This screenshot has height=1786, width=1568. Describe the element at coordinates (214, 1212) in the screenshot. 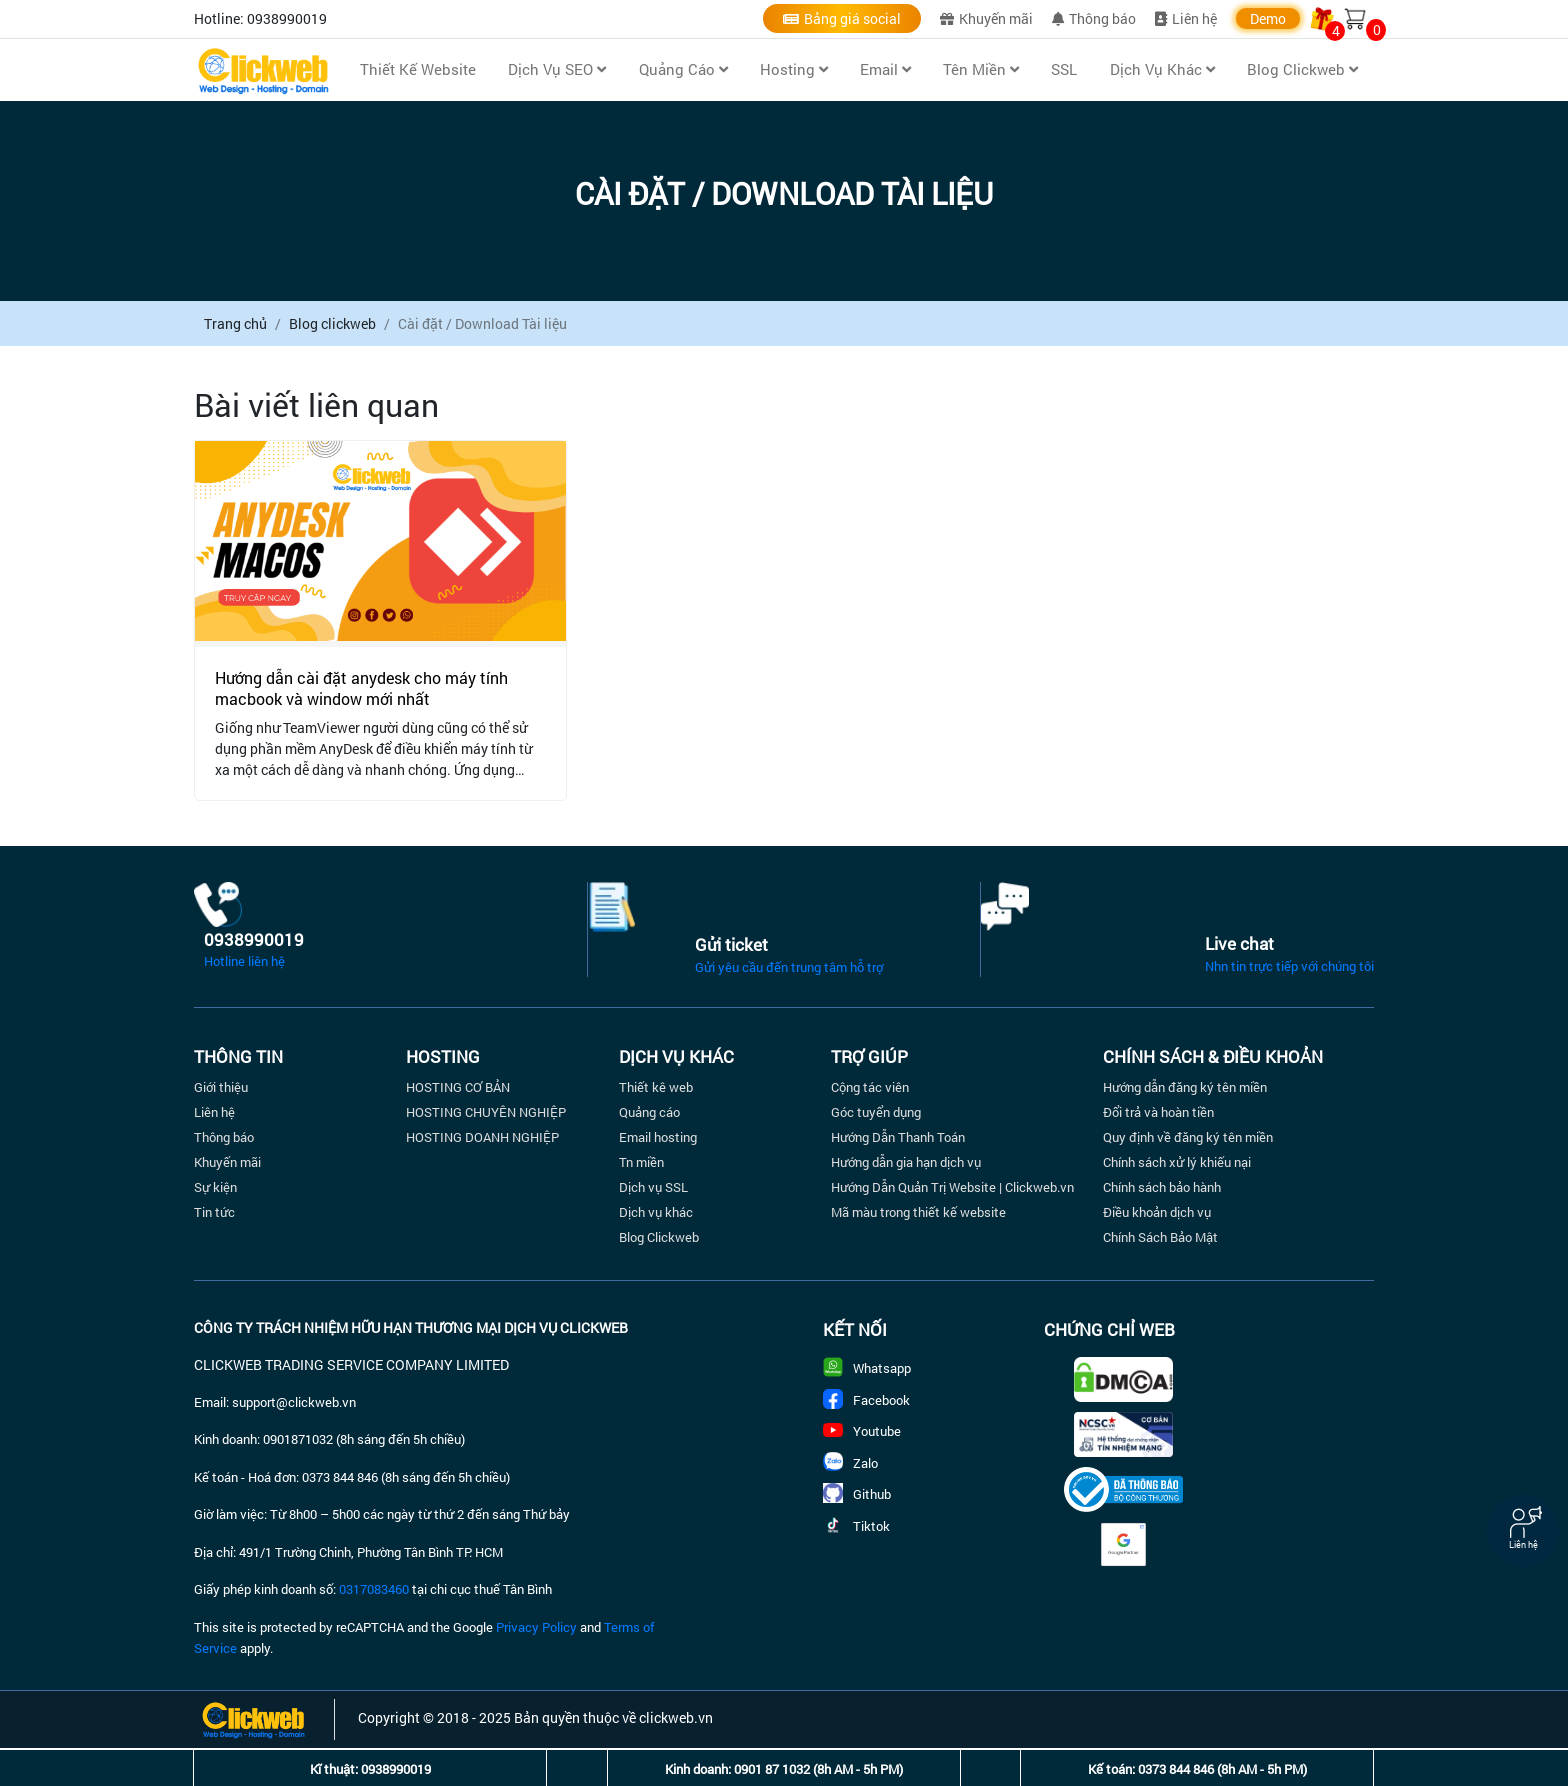

I see `Tin tức` at that location.